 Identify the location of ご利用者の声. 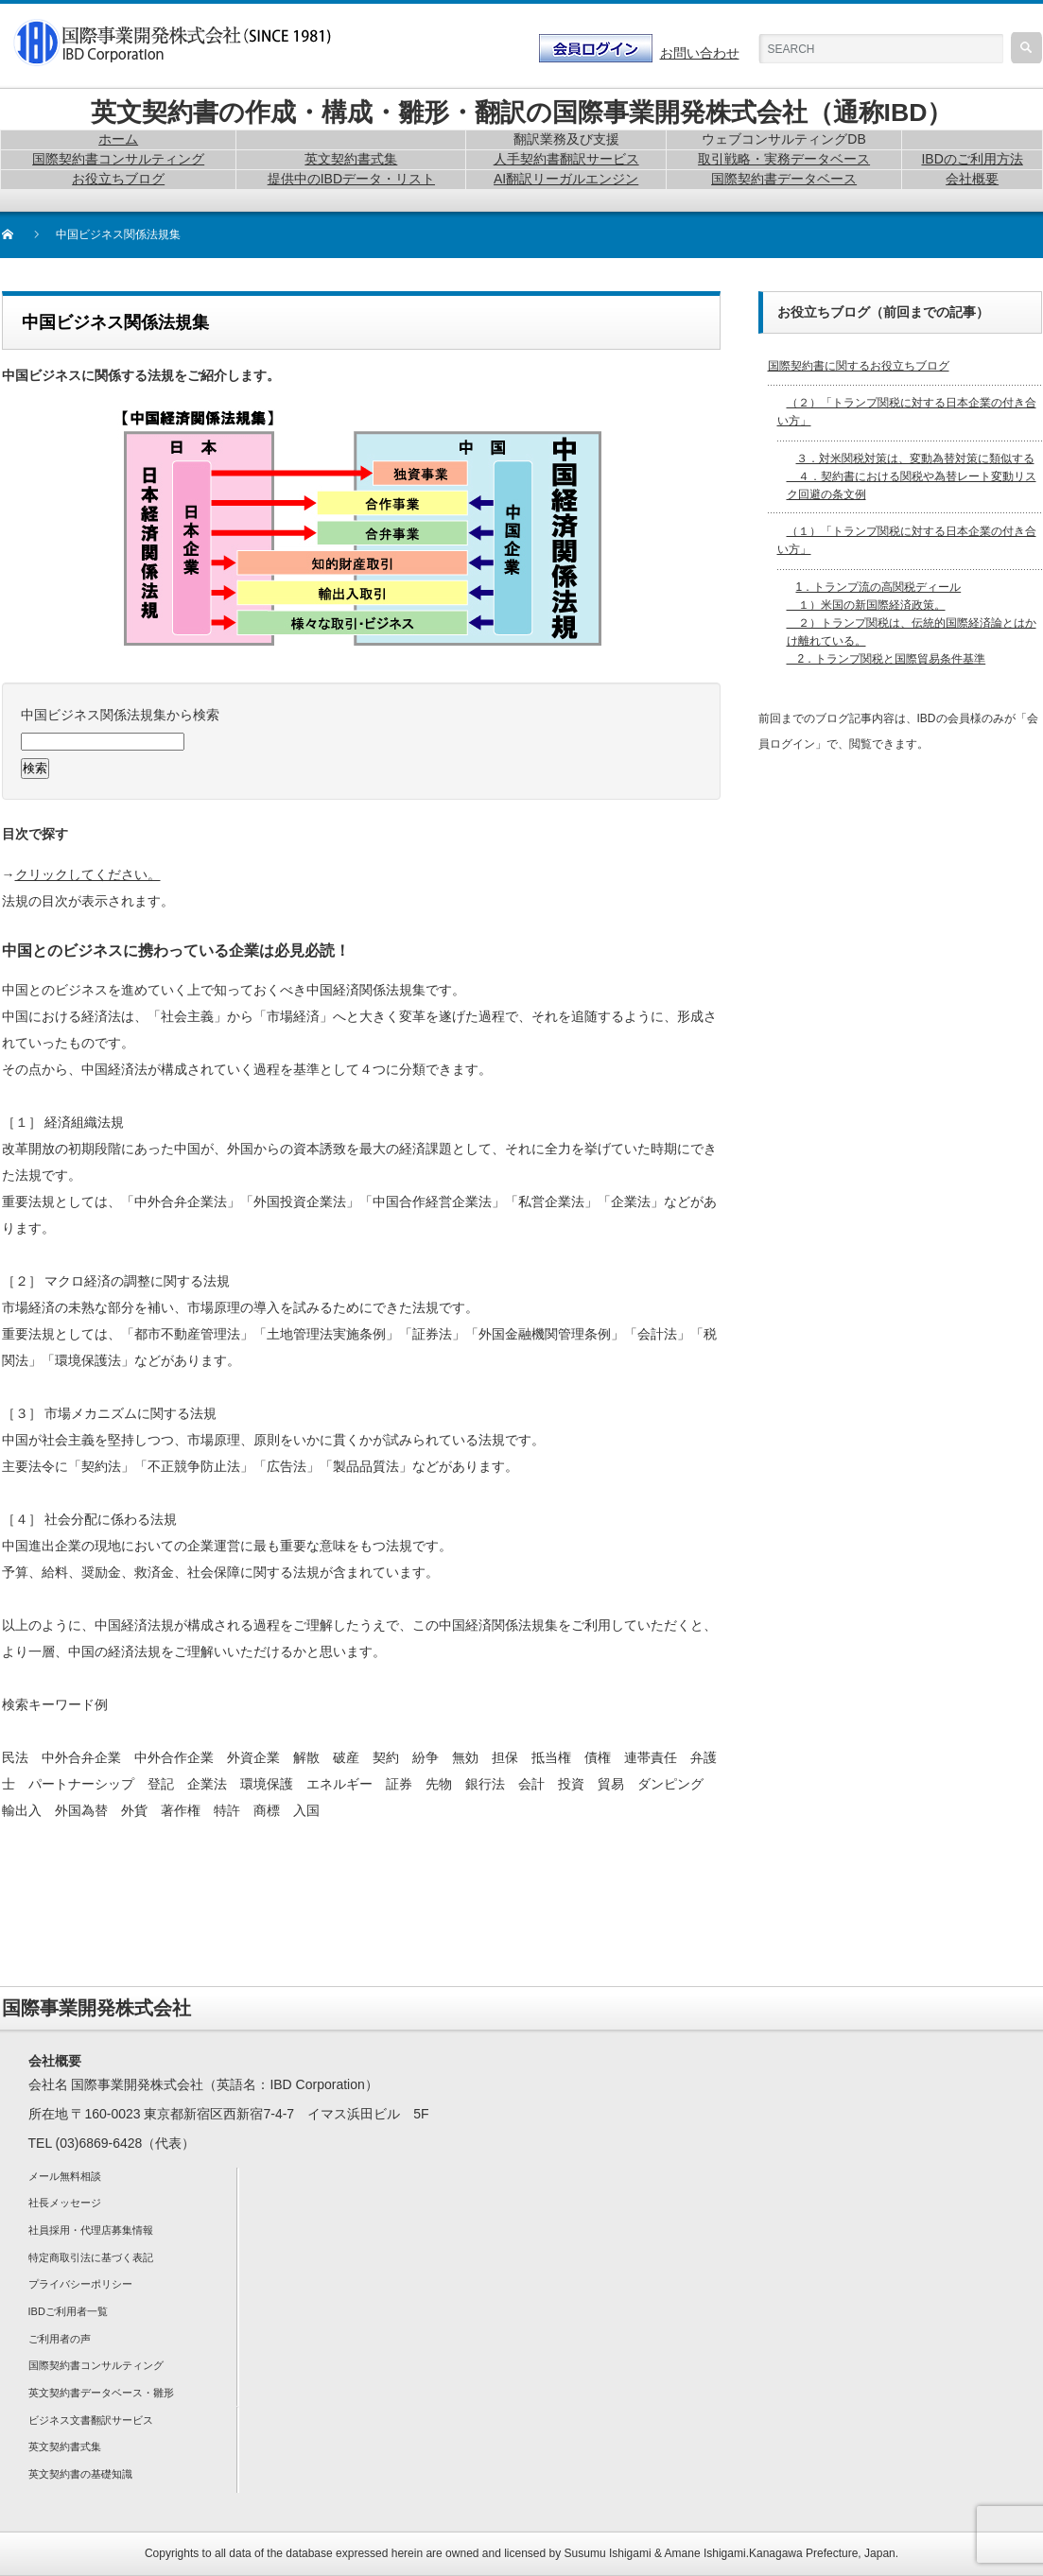
(59, 2338).